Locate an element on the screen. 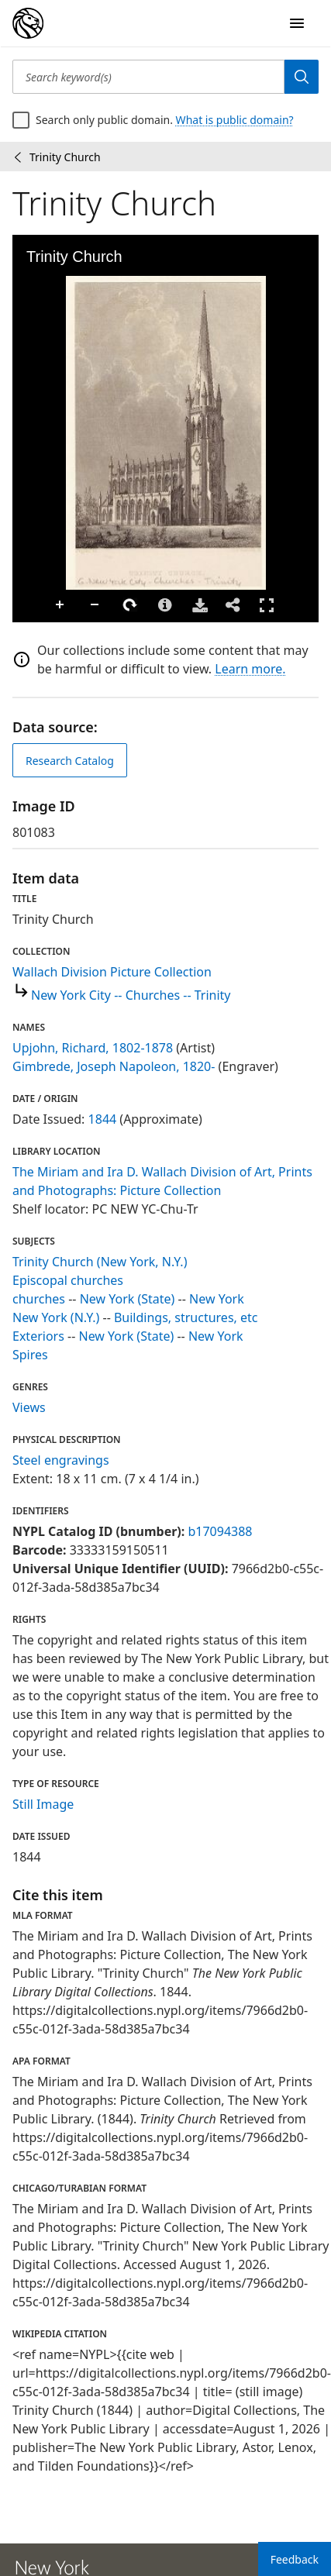 The height and width of the screenshot is (2576, 331). Zoom In is located at coordinates (60, 605).